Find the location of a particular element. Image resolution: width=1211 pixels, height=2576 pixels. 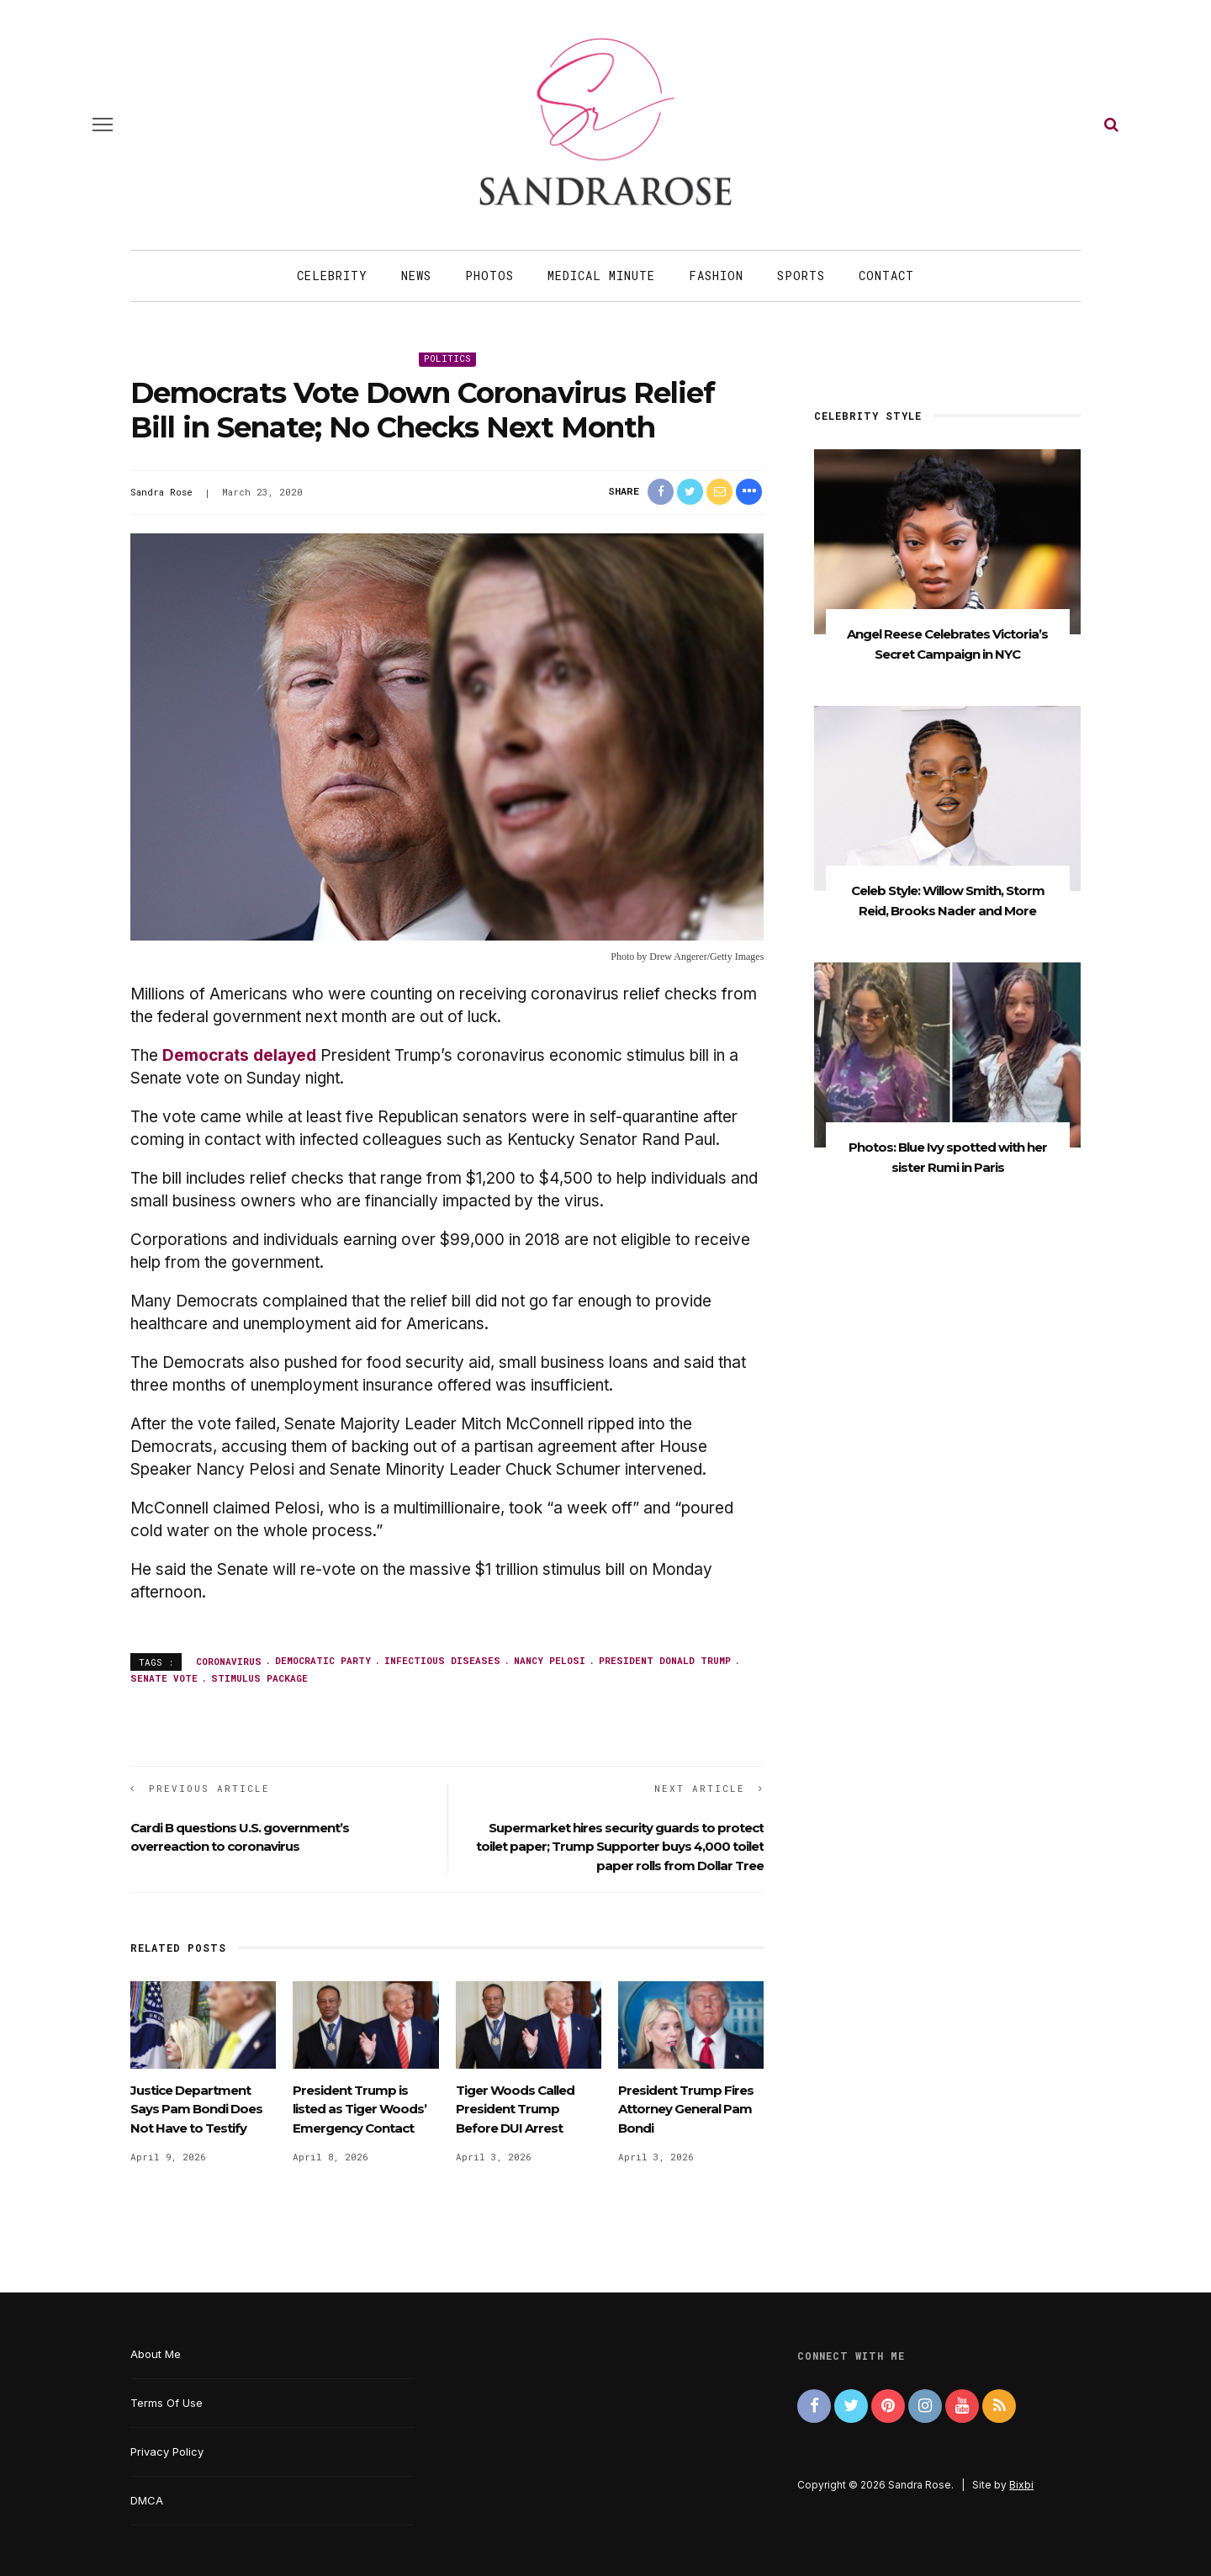

Fashion is located at coordinates (716, 276).